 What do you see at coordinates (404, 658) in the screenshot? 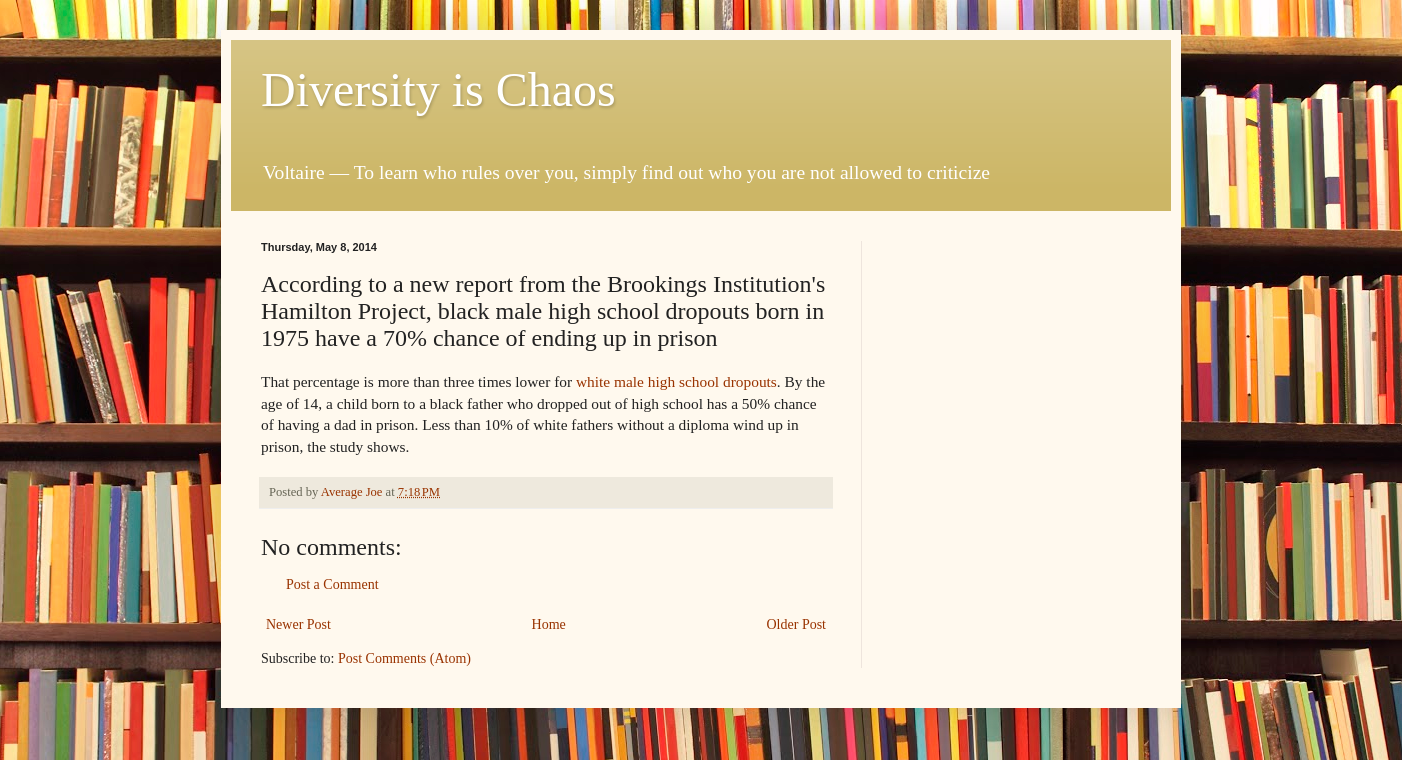
I see `Post Comments (Atom)` at bounding box center [404, 658].